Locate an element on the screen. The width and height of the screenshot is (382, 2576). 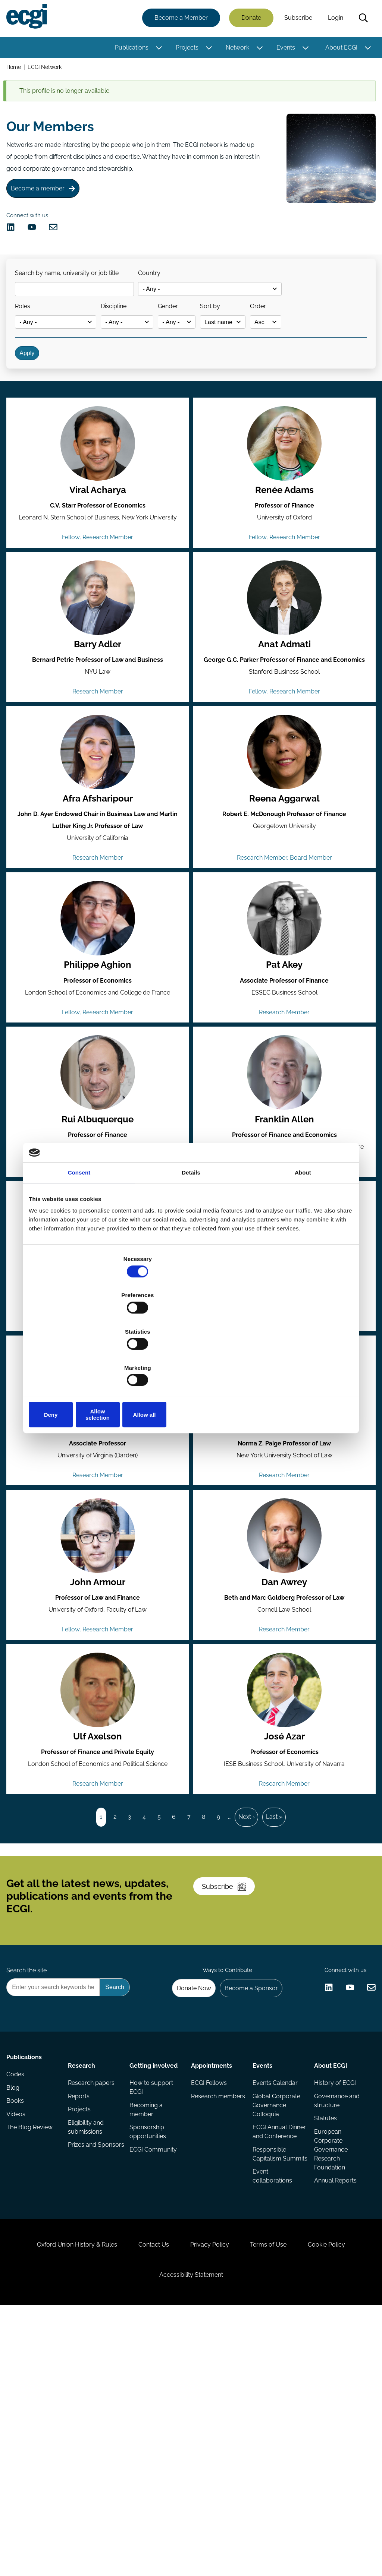
Roles is located at coordinates (28, 336).